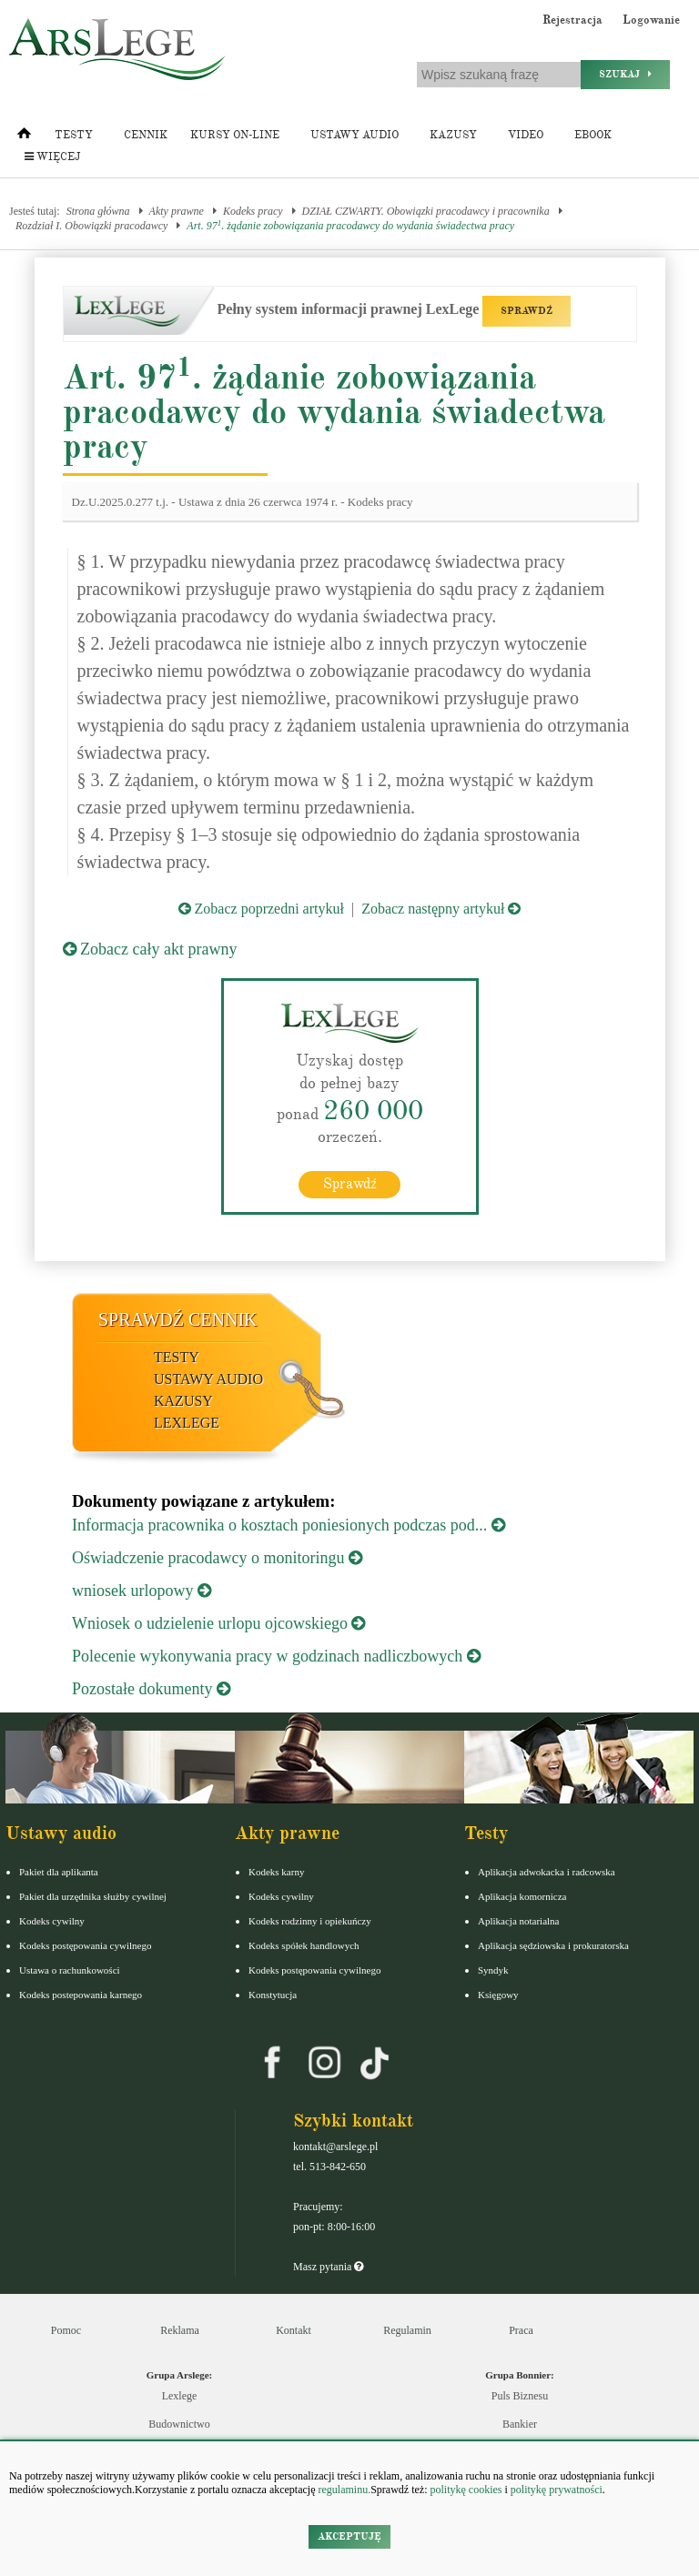 This screenshot has height=2576, width=699. Describe the element at coordinates (426, 211) in the screenshot. I see `DZIAŁ CZWARTY. Obowiązki pracodawcy i pracownika` at that location.